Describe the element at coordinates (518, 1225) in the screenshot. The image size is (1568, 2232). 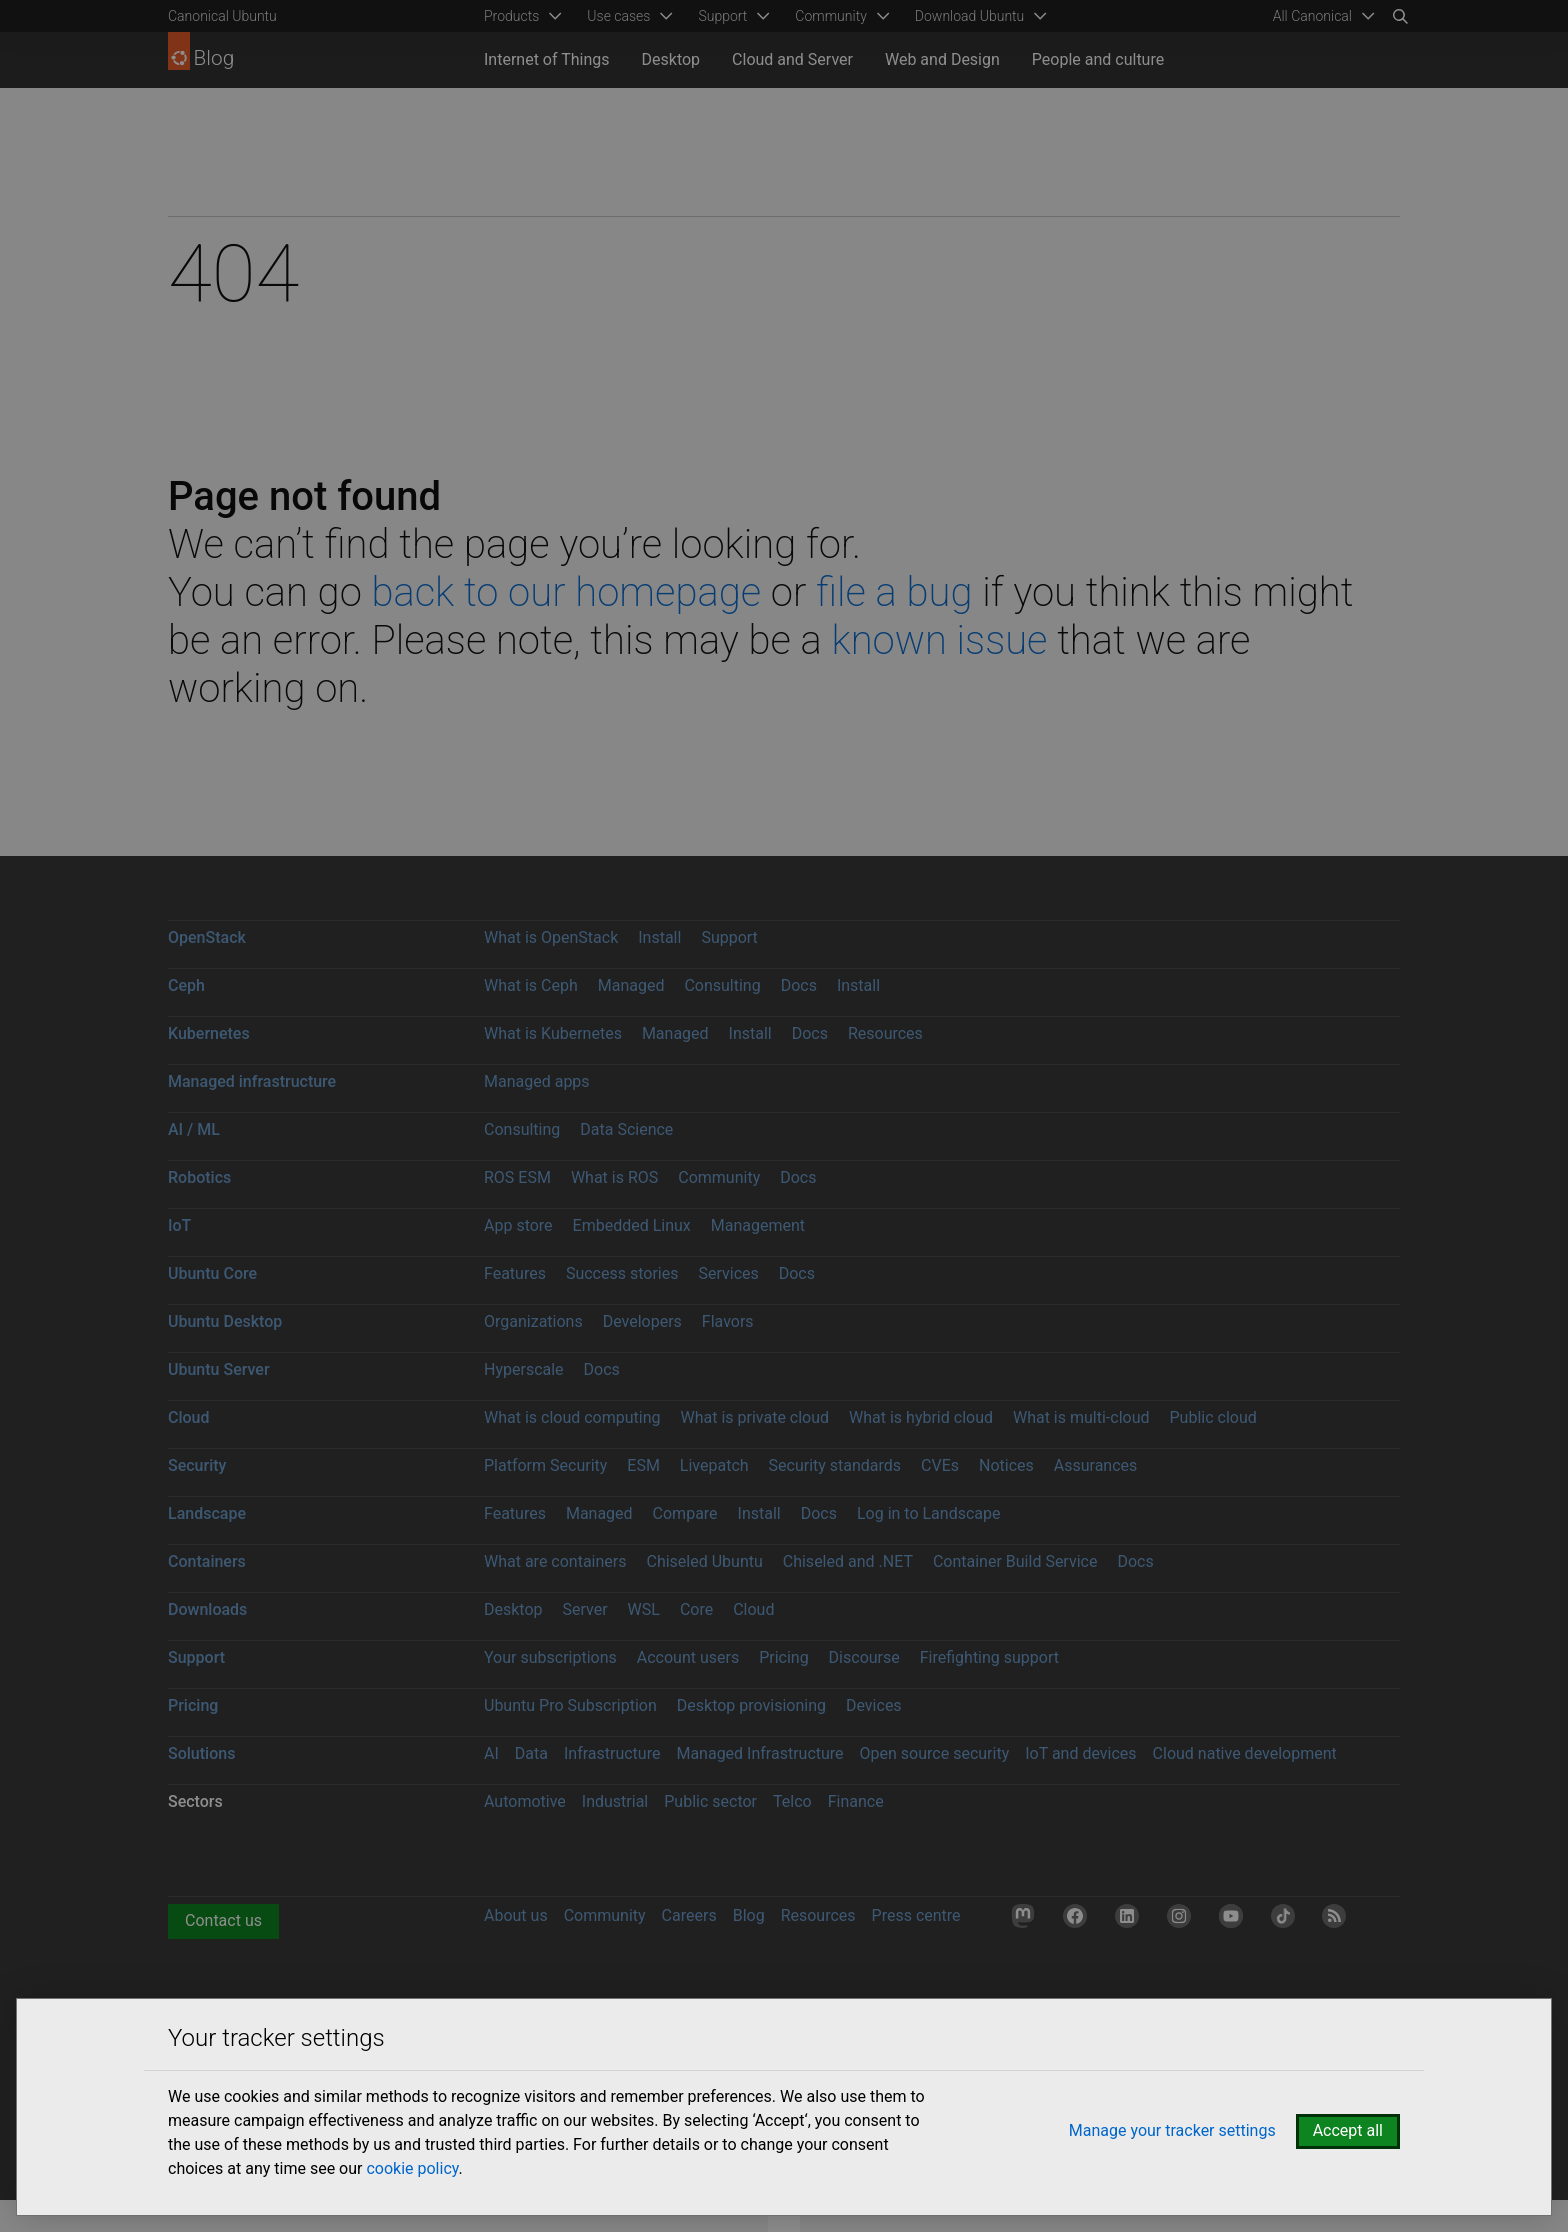
I see `App store` at that location.